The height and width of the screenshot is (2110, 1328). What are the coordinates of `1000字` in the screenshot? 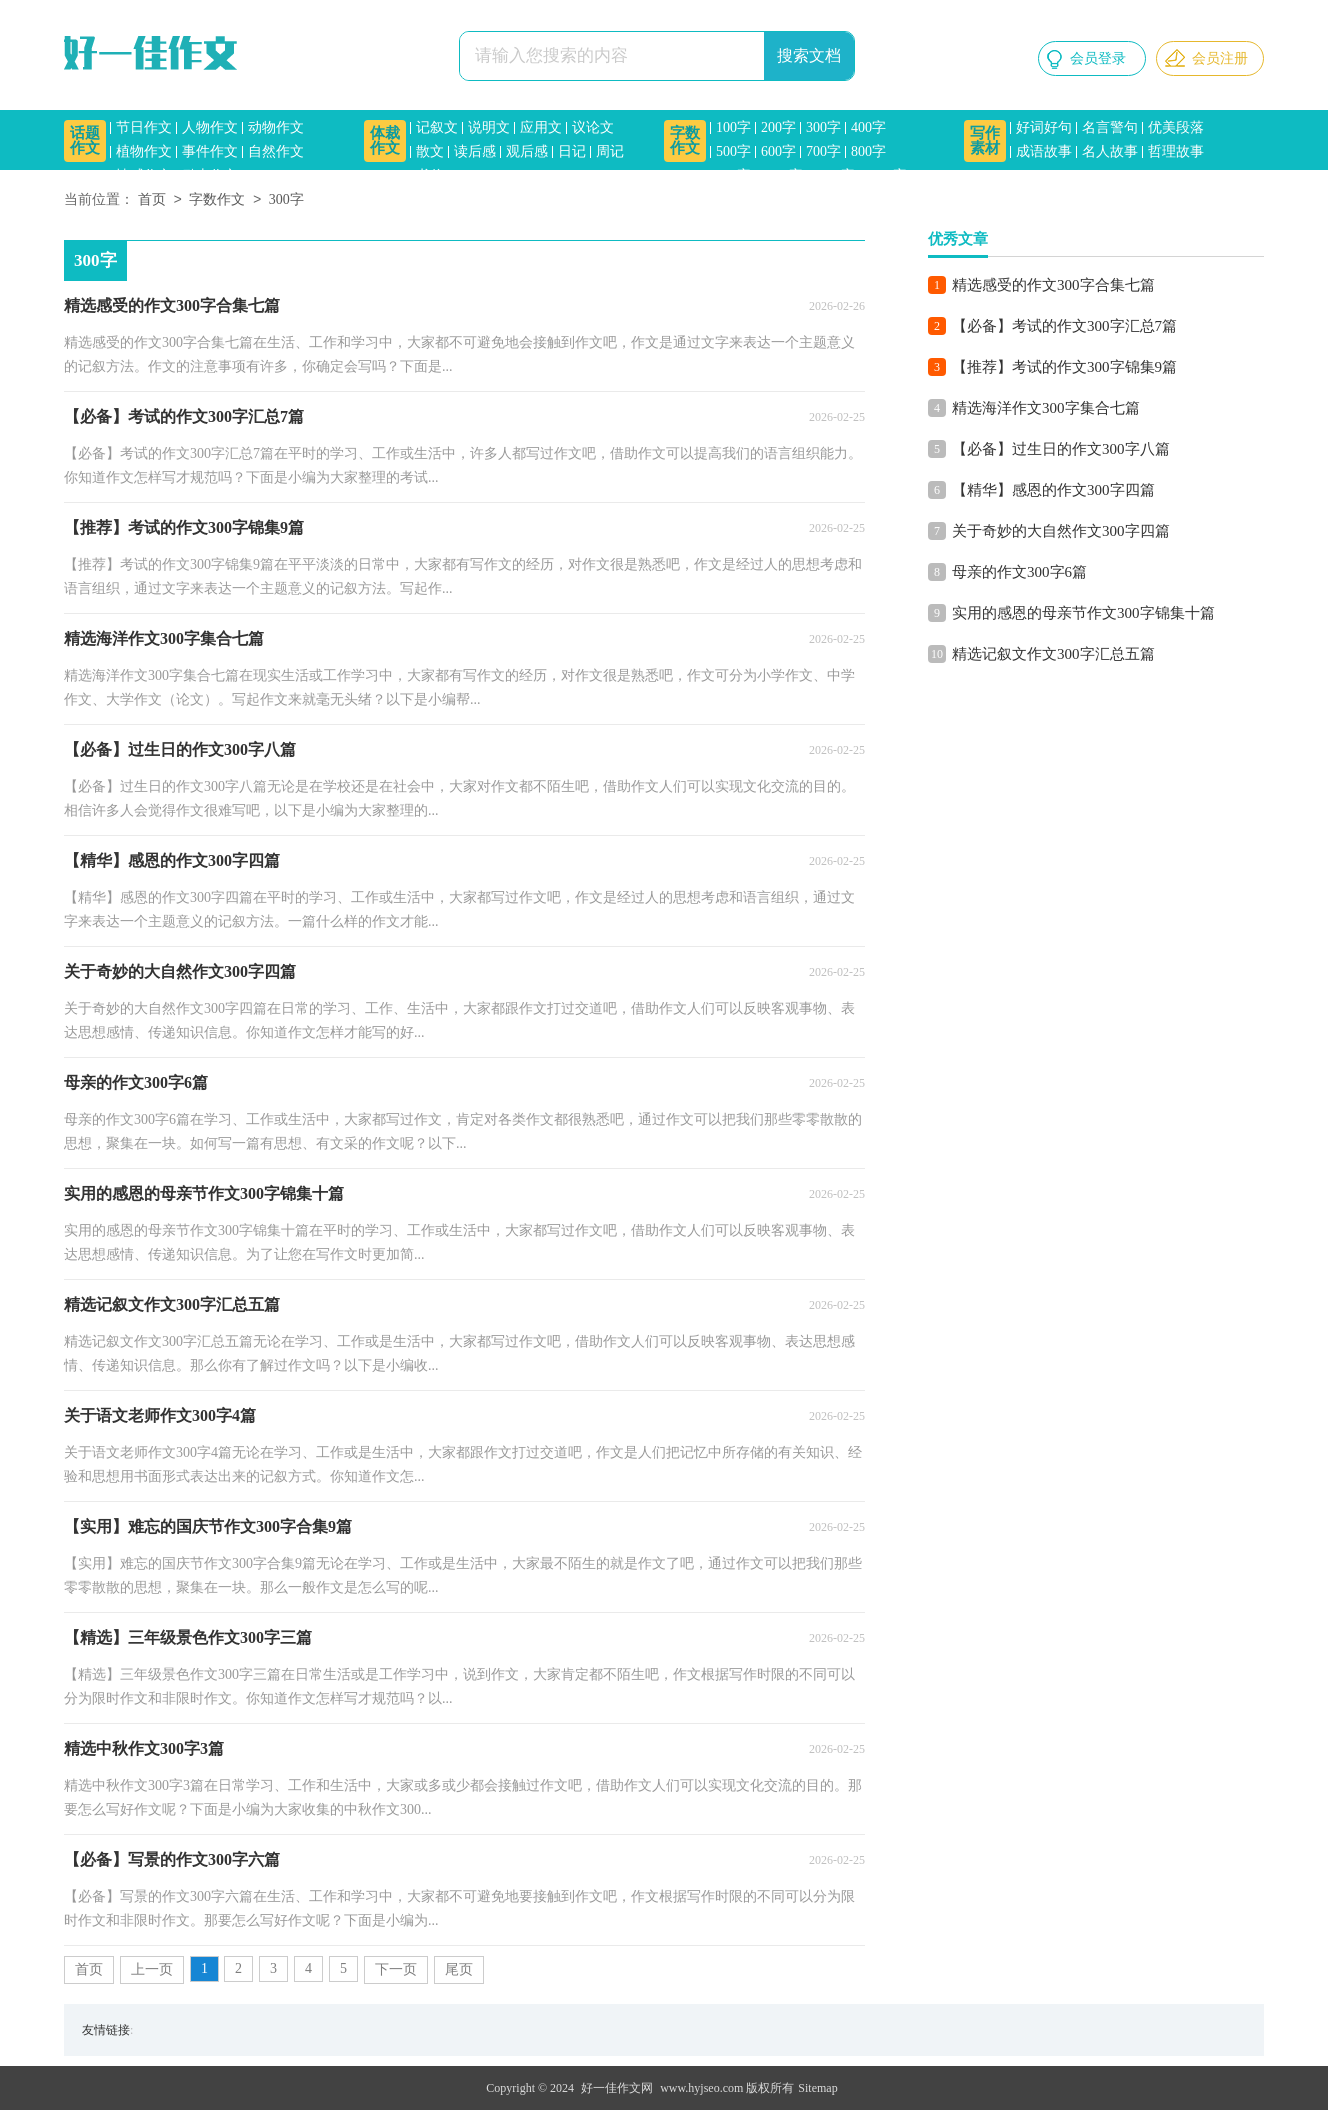 It's located at (782, 175).